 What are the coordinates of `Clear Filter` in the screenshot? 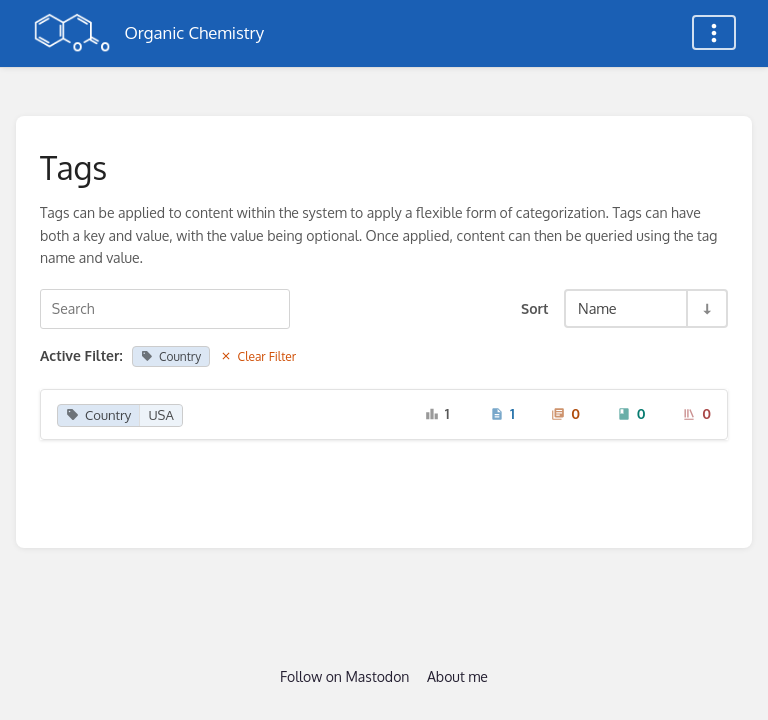 It's located at (258, 356).